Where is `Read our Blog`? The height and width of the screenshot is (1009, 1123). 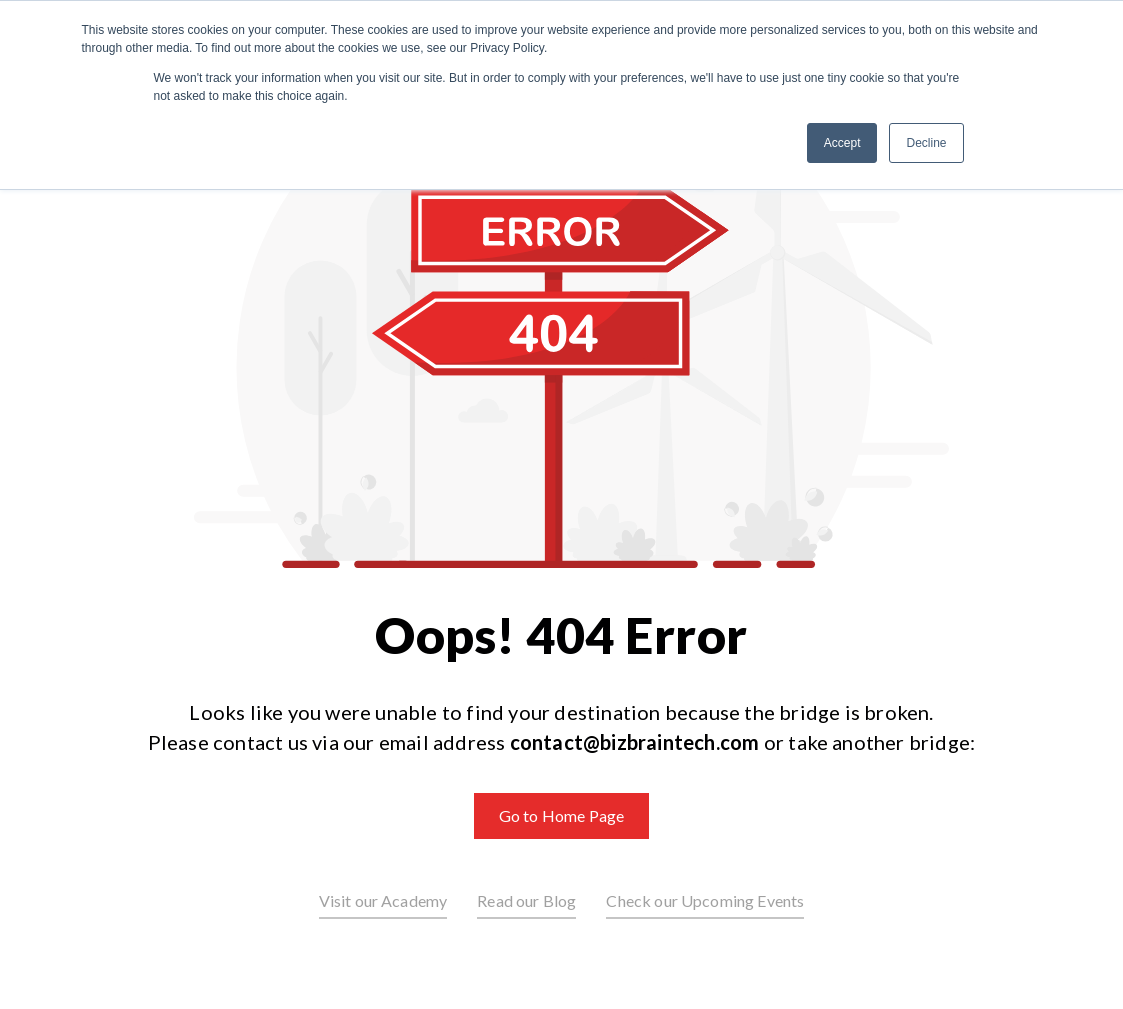 Read our Blog is located at coordinates (526, 900).